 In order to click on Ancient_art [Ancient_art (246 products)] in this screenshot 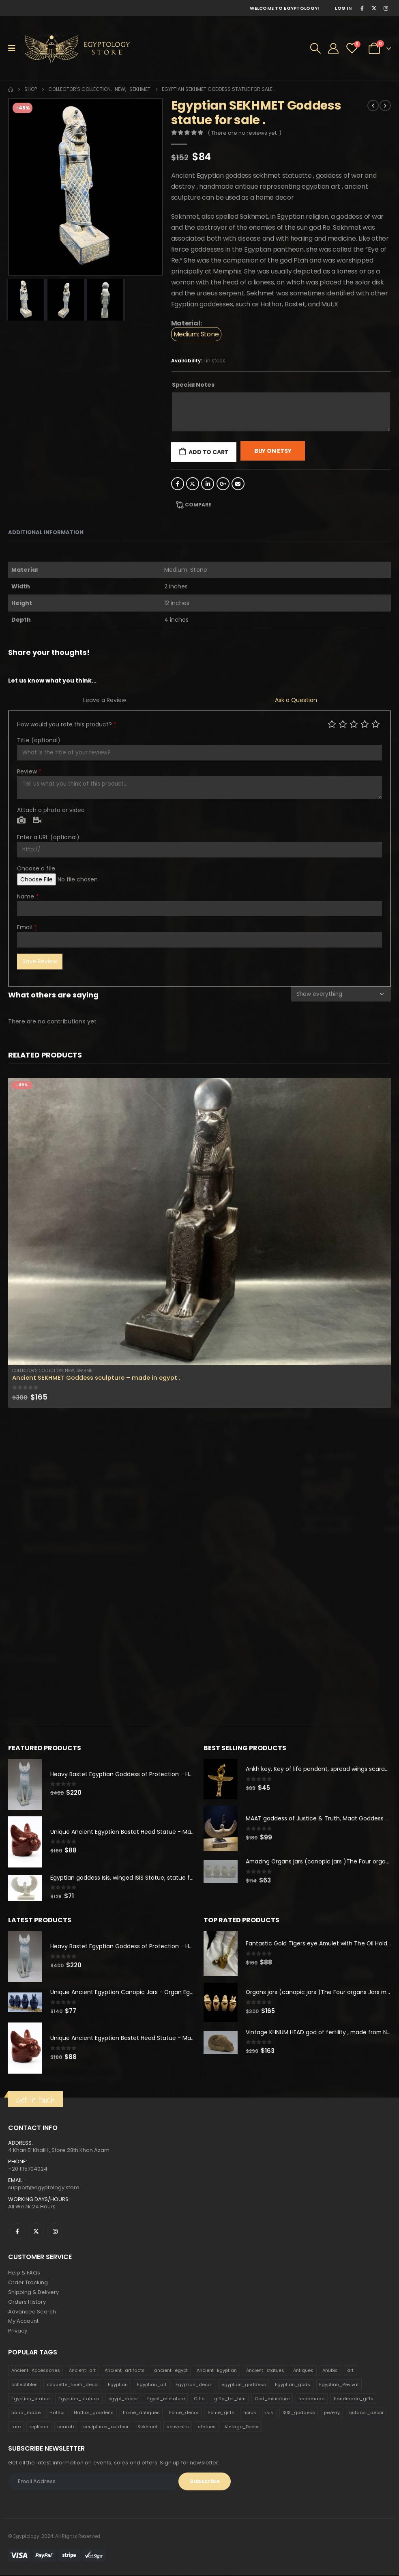, I will do `click(82, 2371)`.